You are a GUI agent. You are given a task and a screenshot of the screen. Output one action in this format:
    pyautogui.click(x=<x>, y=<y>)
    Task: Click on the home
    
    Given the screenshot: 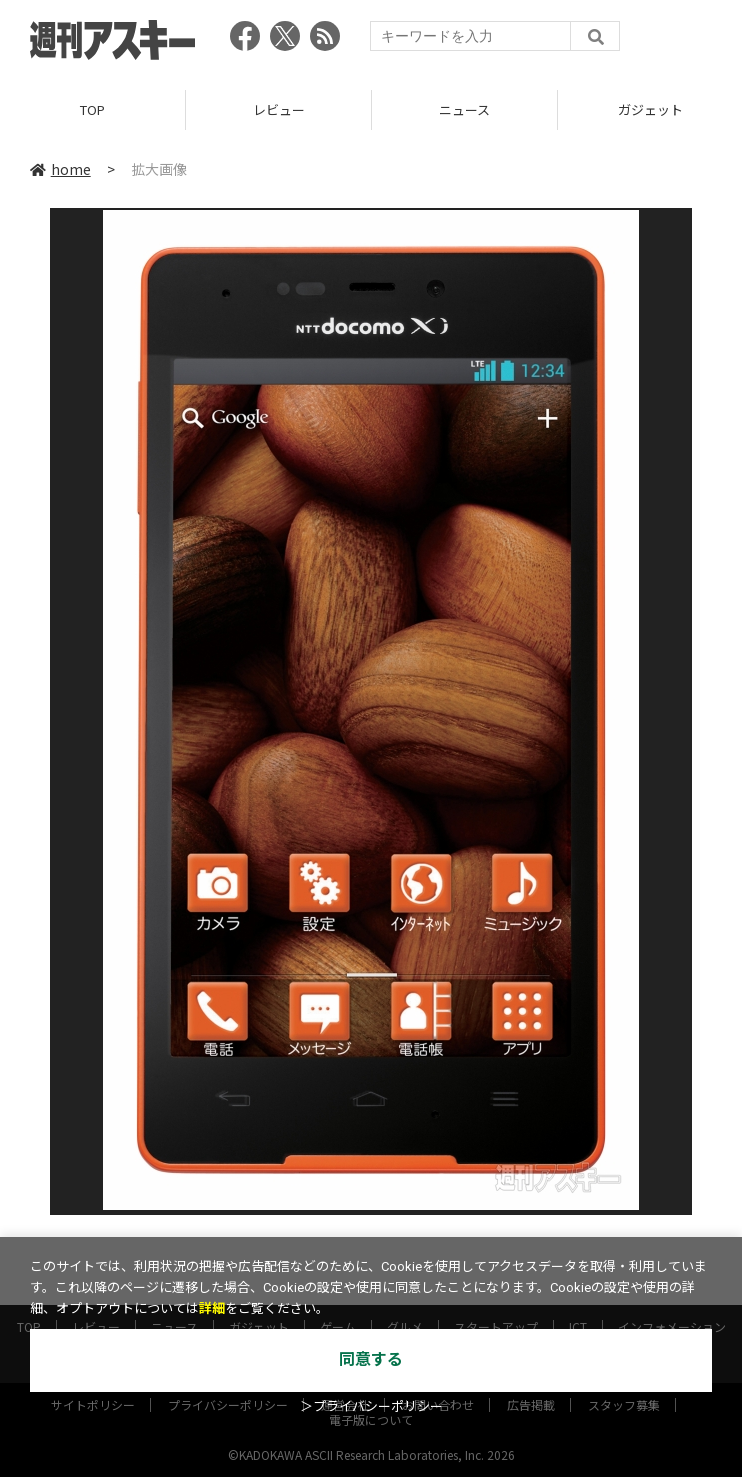 What is the action you would take?
    pyautogui.click(x=60, y=169)
    